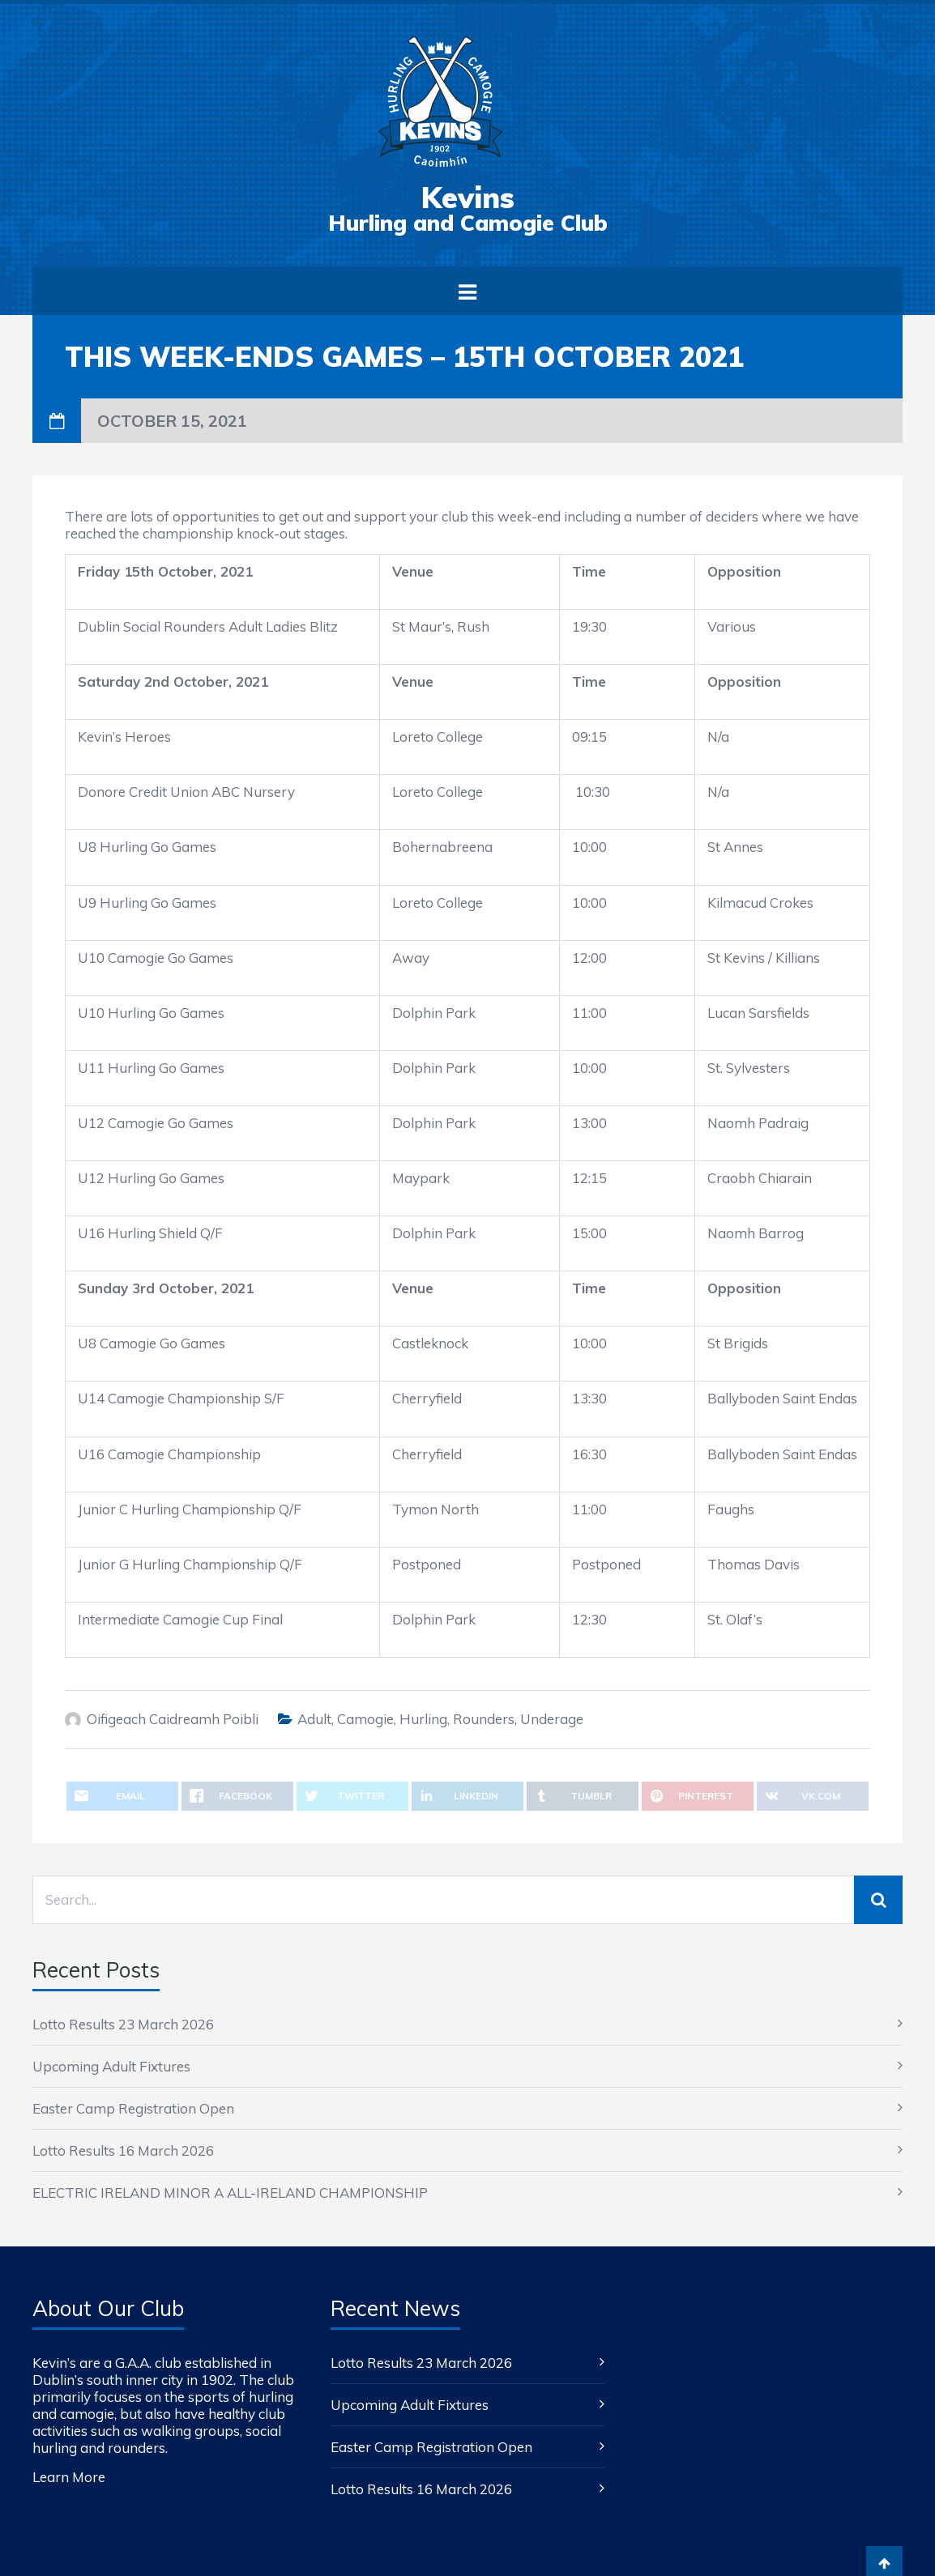 The width and height of the screenshot is (935, 2576). What do you see at coordinates (133, 2108) in the screenshot?
I see `Easter Camp Registration Open` at bounding box center [133, 2108].